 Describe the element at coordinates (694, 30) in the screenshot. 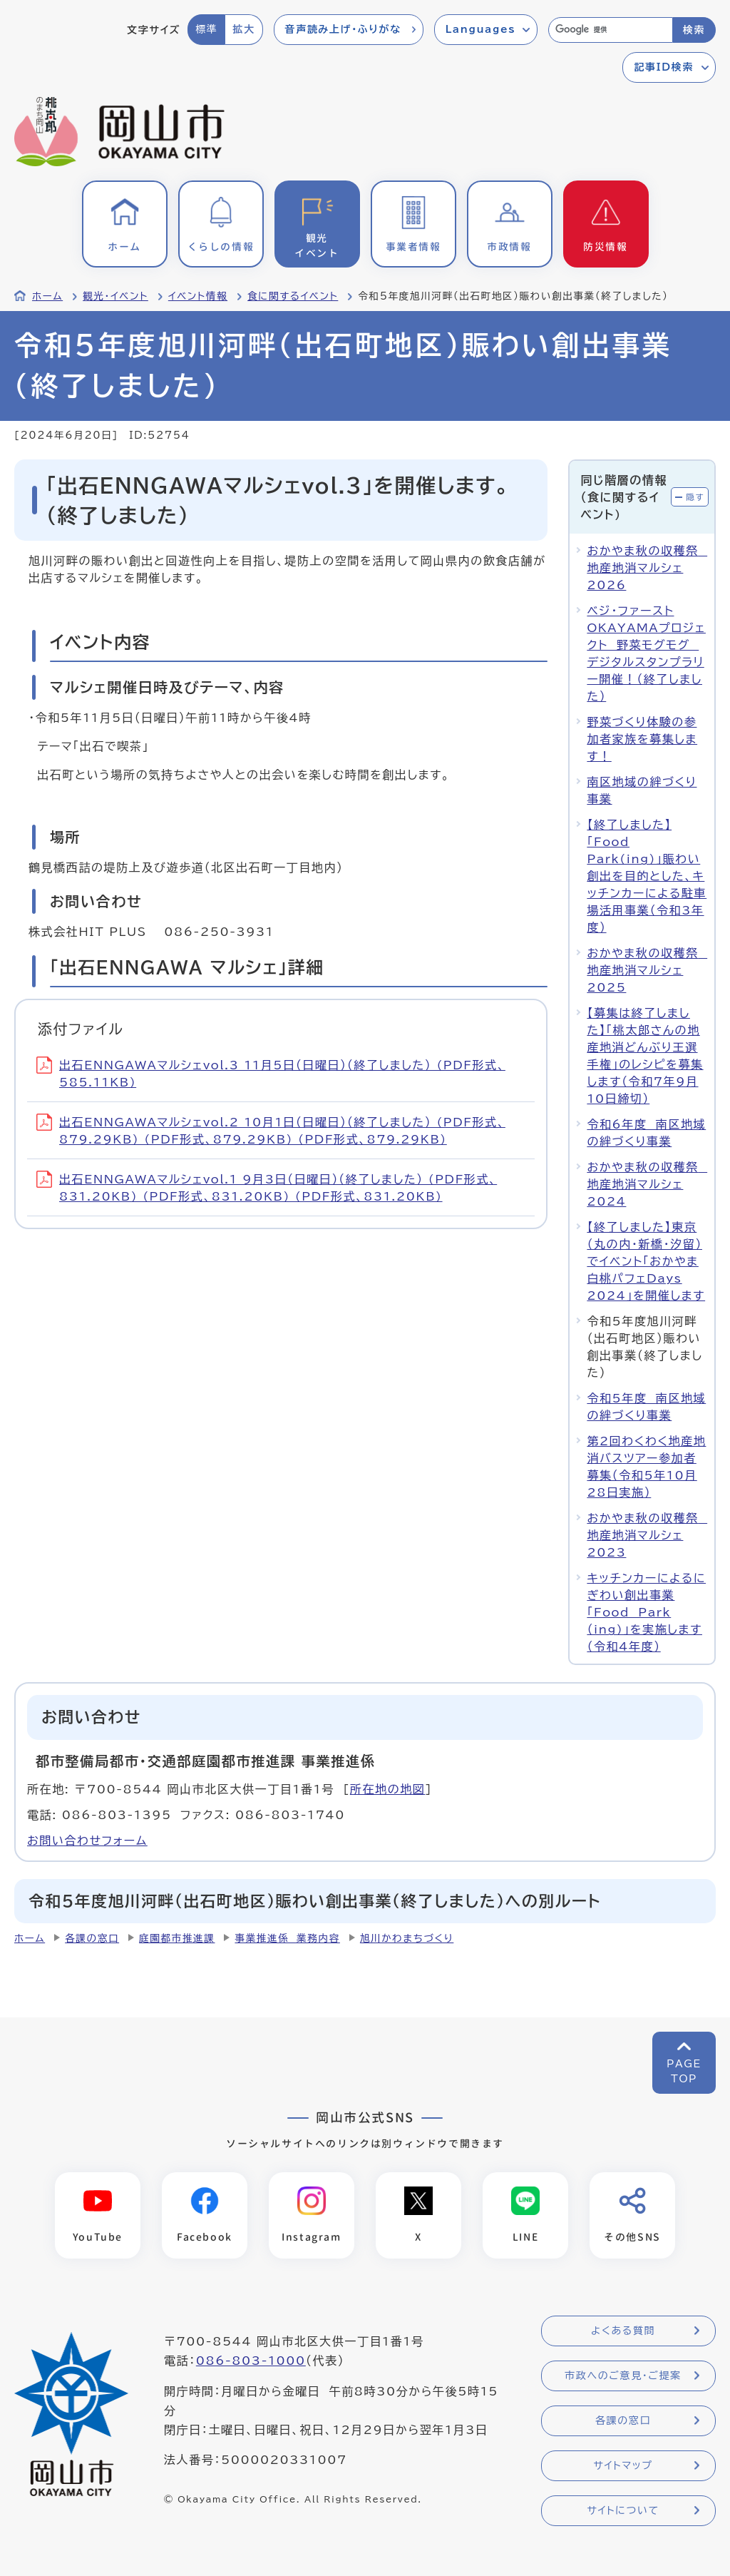

I see `検索` at that location.